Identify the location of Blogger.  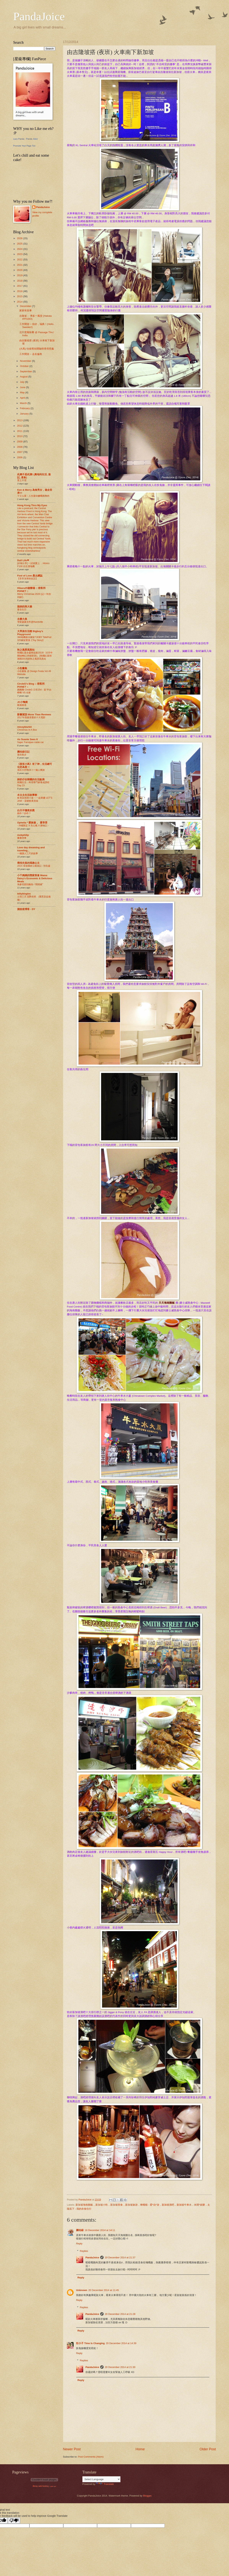
(147, 2495).